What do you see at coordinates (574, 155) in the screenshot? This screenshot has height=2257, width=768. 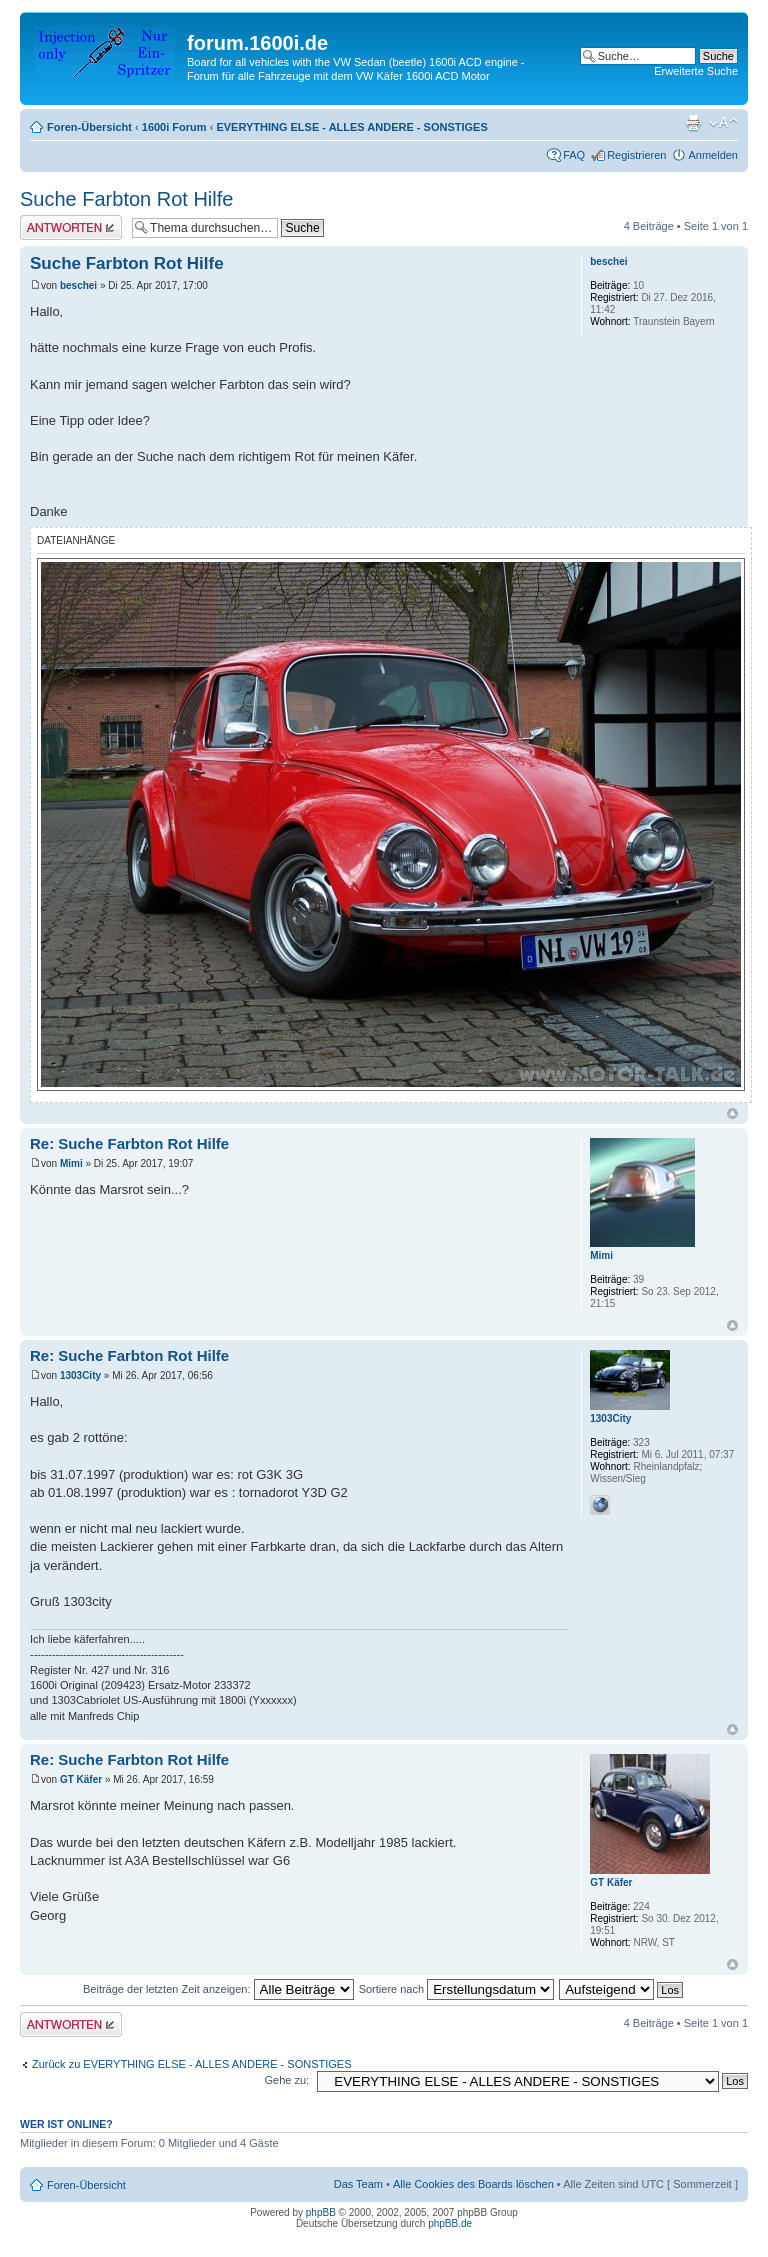 I see `FAQ` at bounding box center [574, 155].